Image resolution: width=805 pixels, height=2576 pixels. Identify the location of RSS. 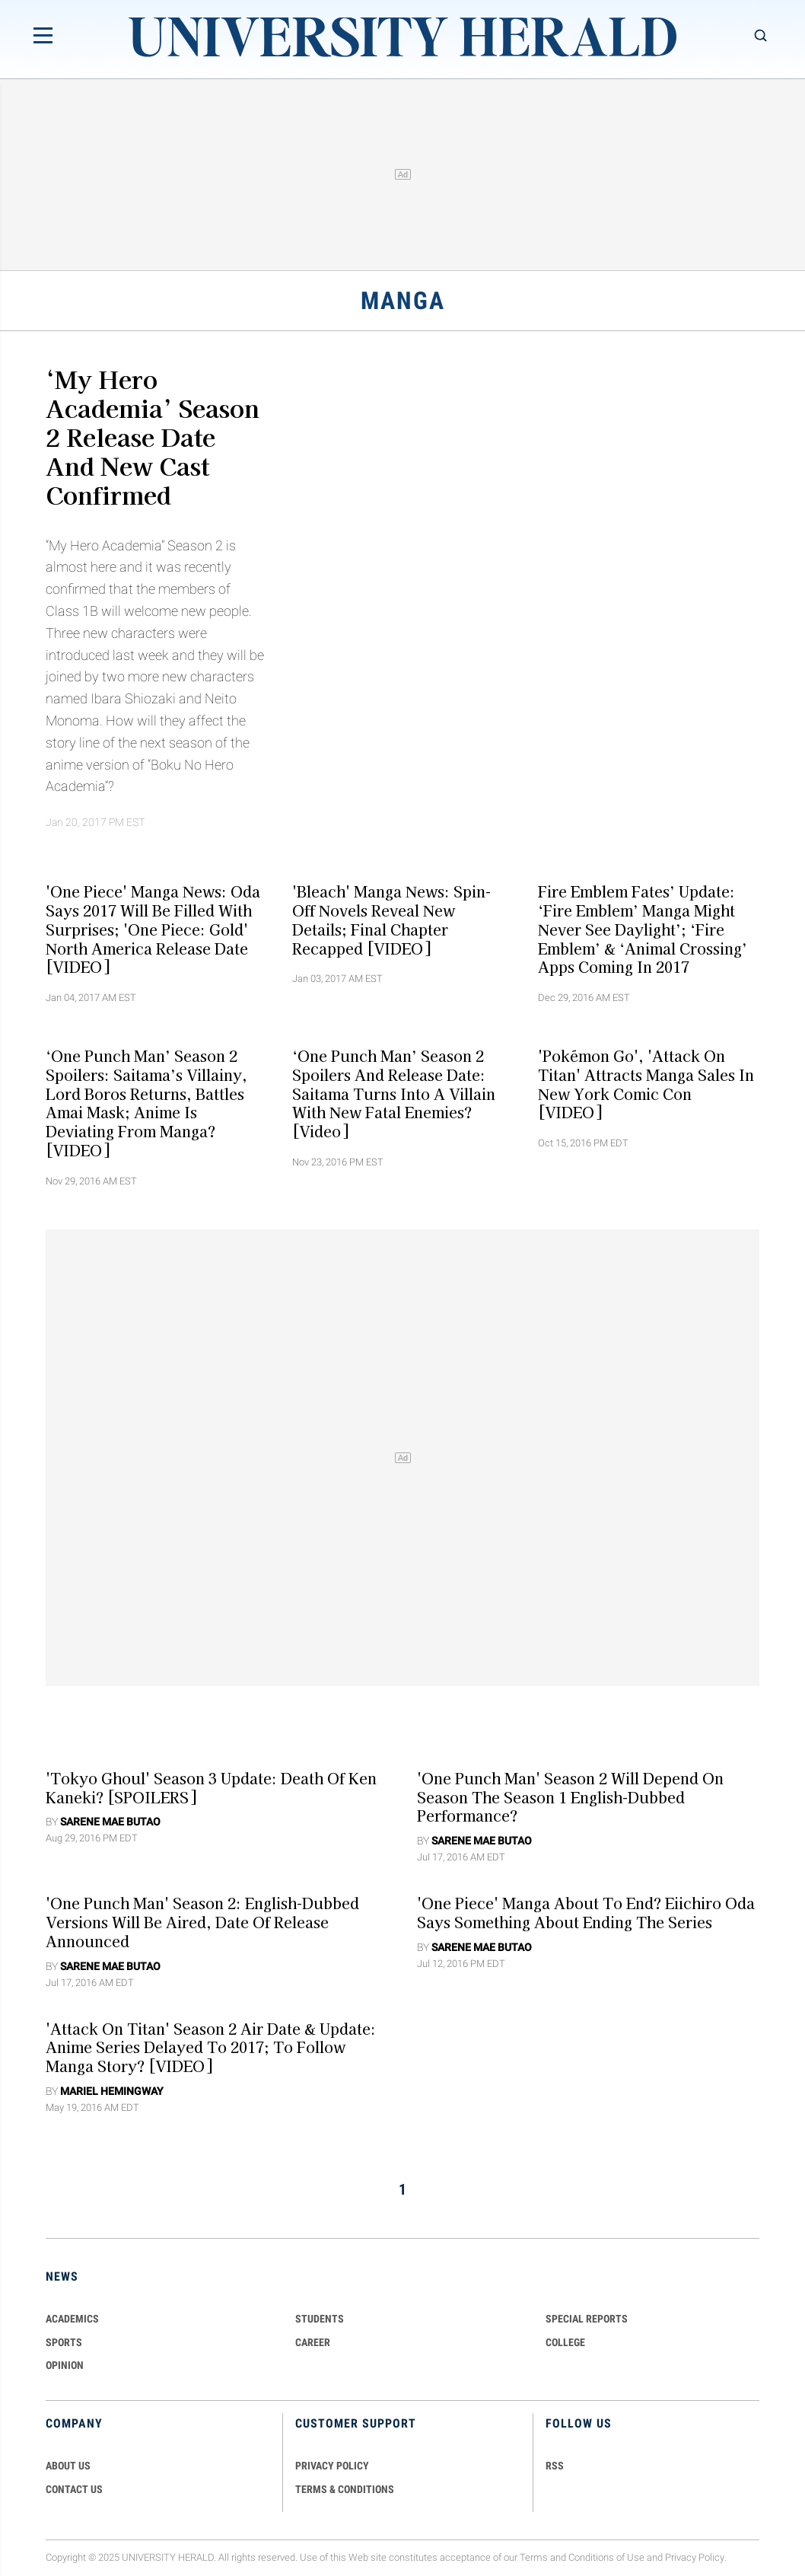
(555, 2466).